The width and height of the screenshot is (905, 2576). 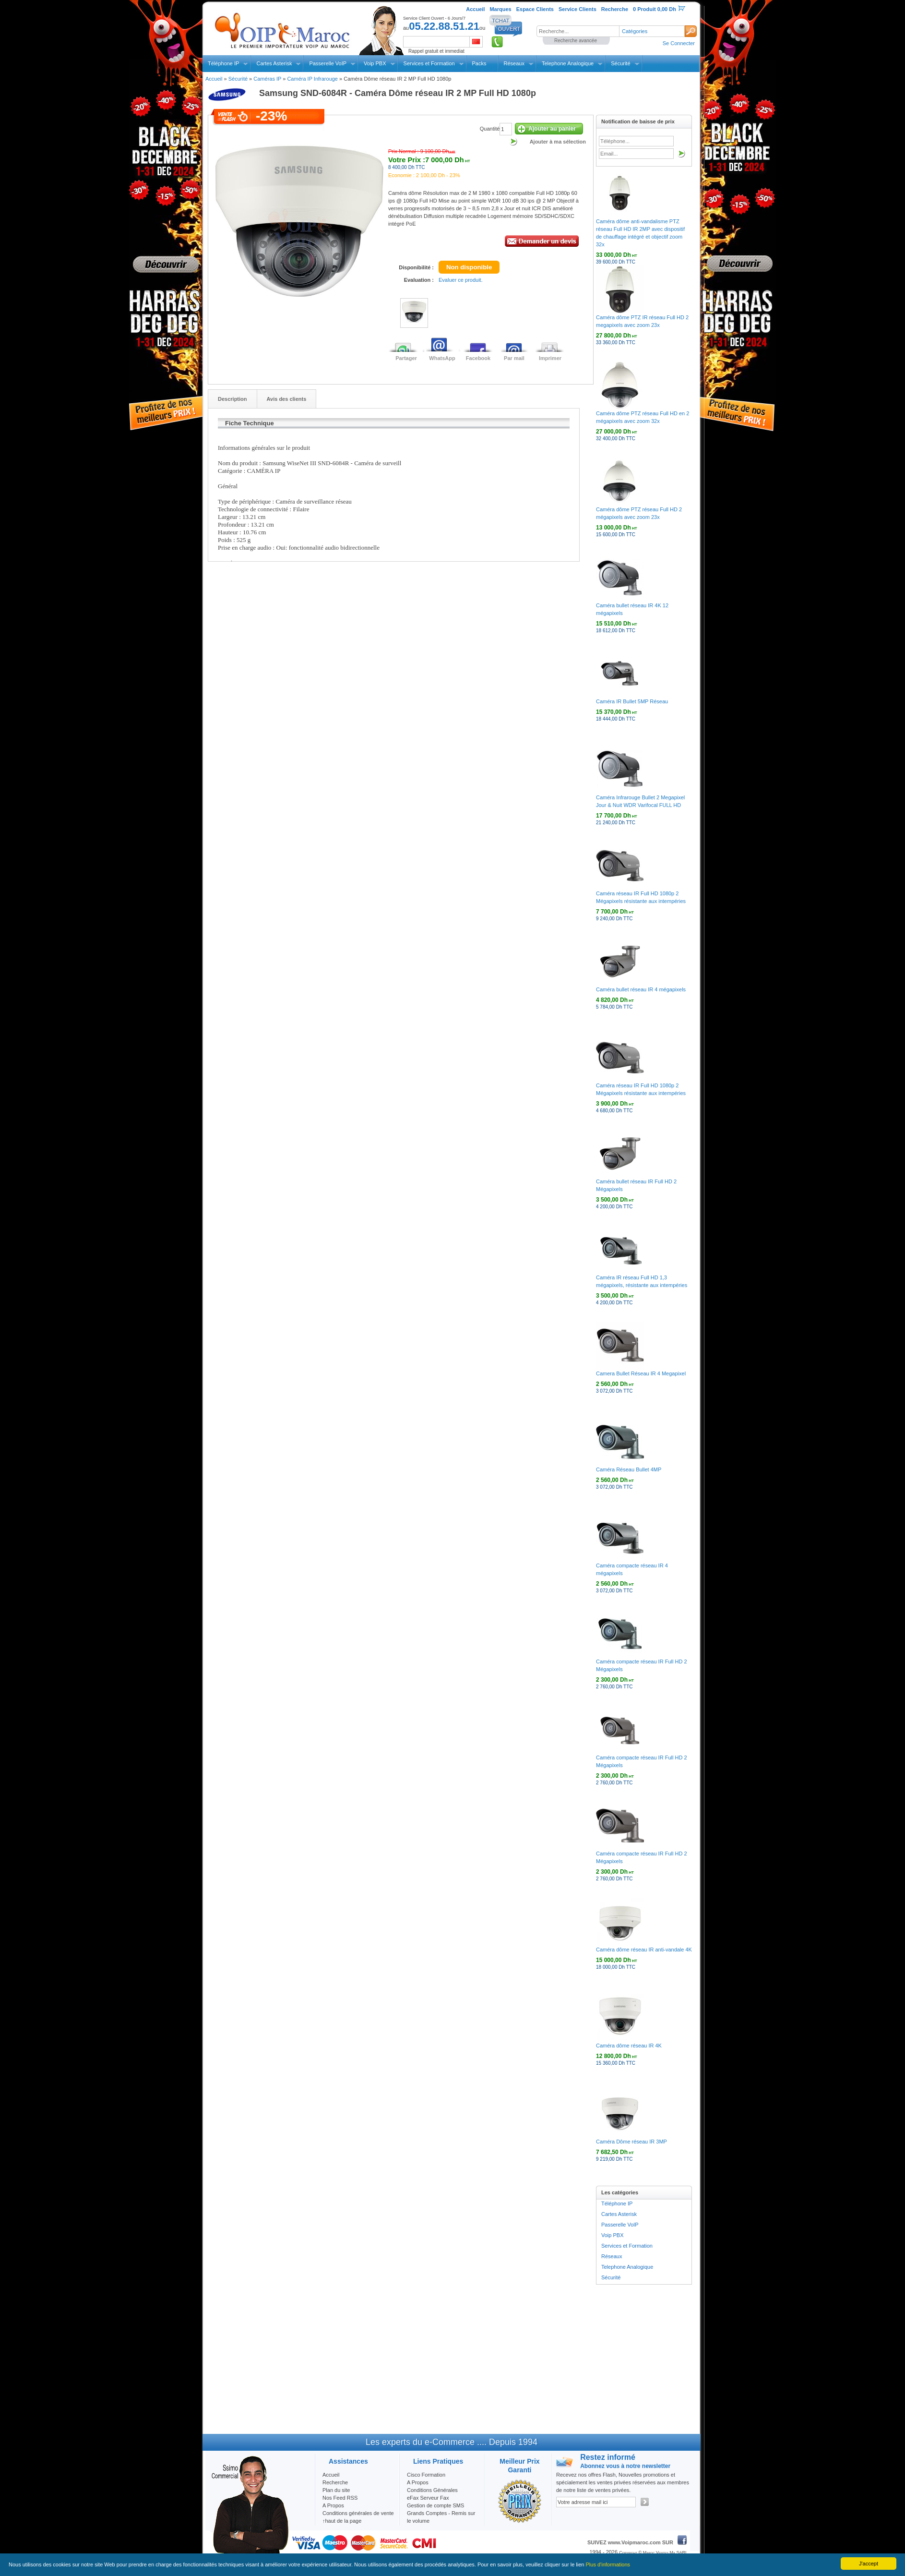 I want to click on Téléphone IP, so click(x=223, y=63).